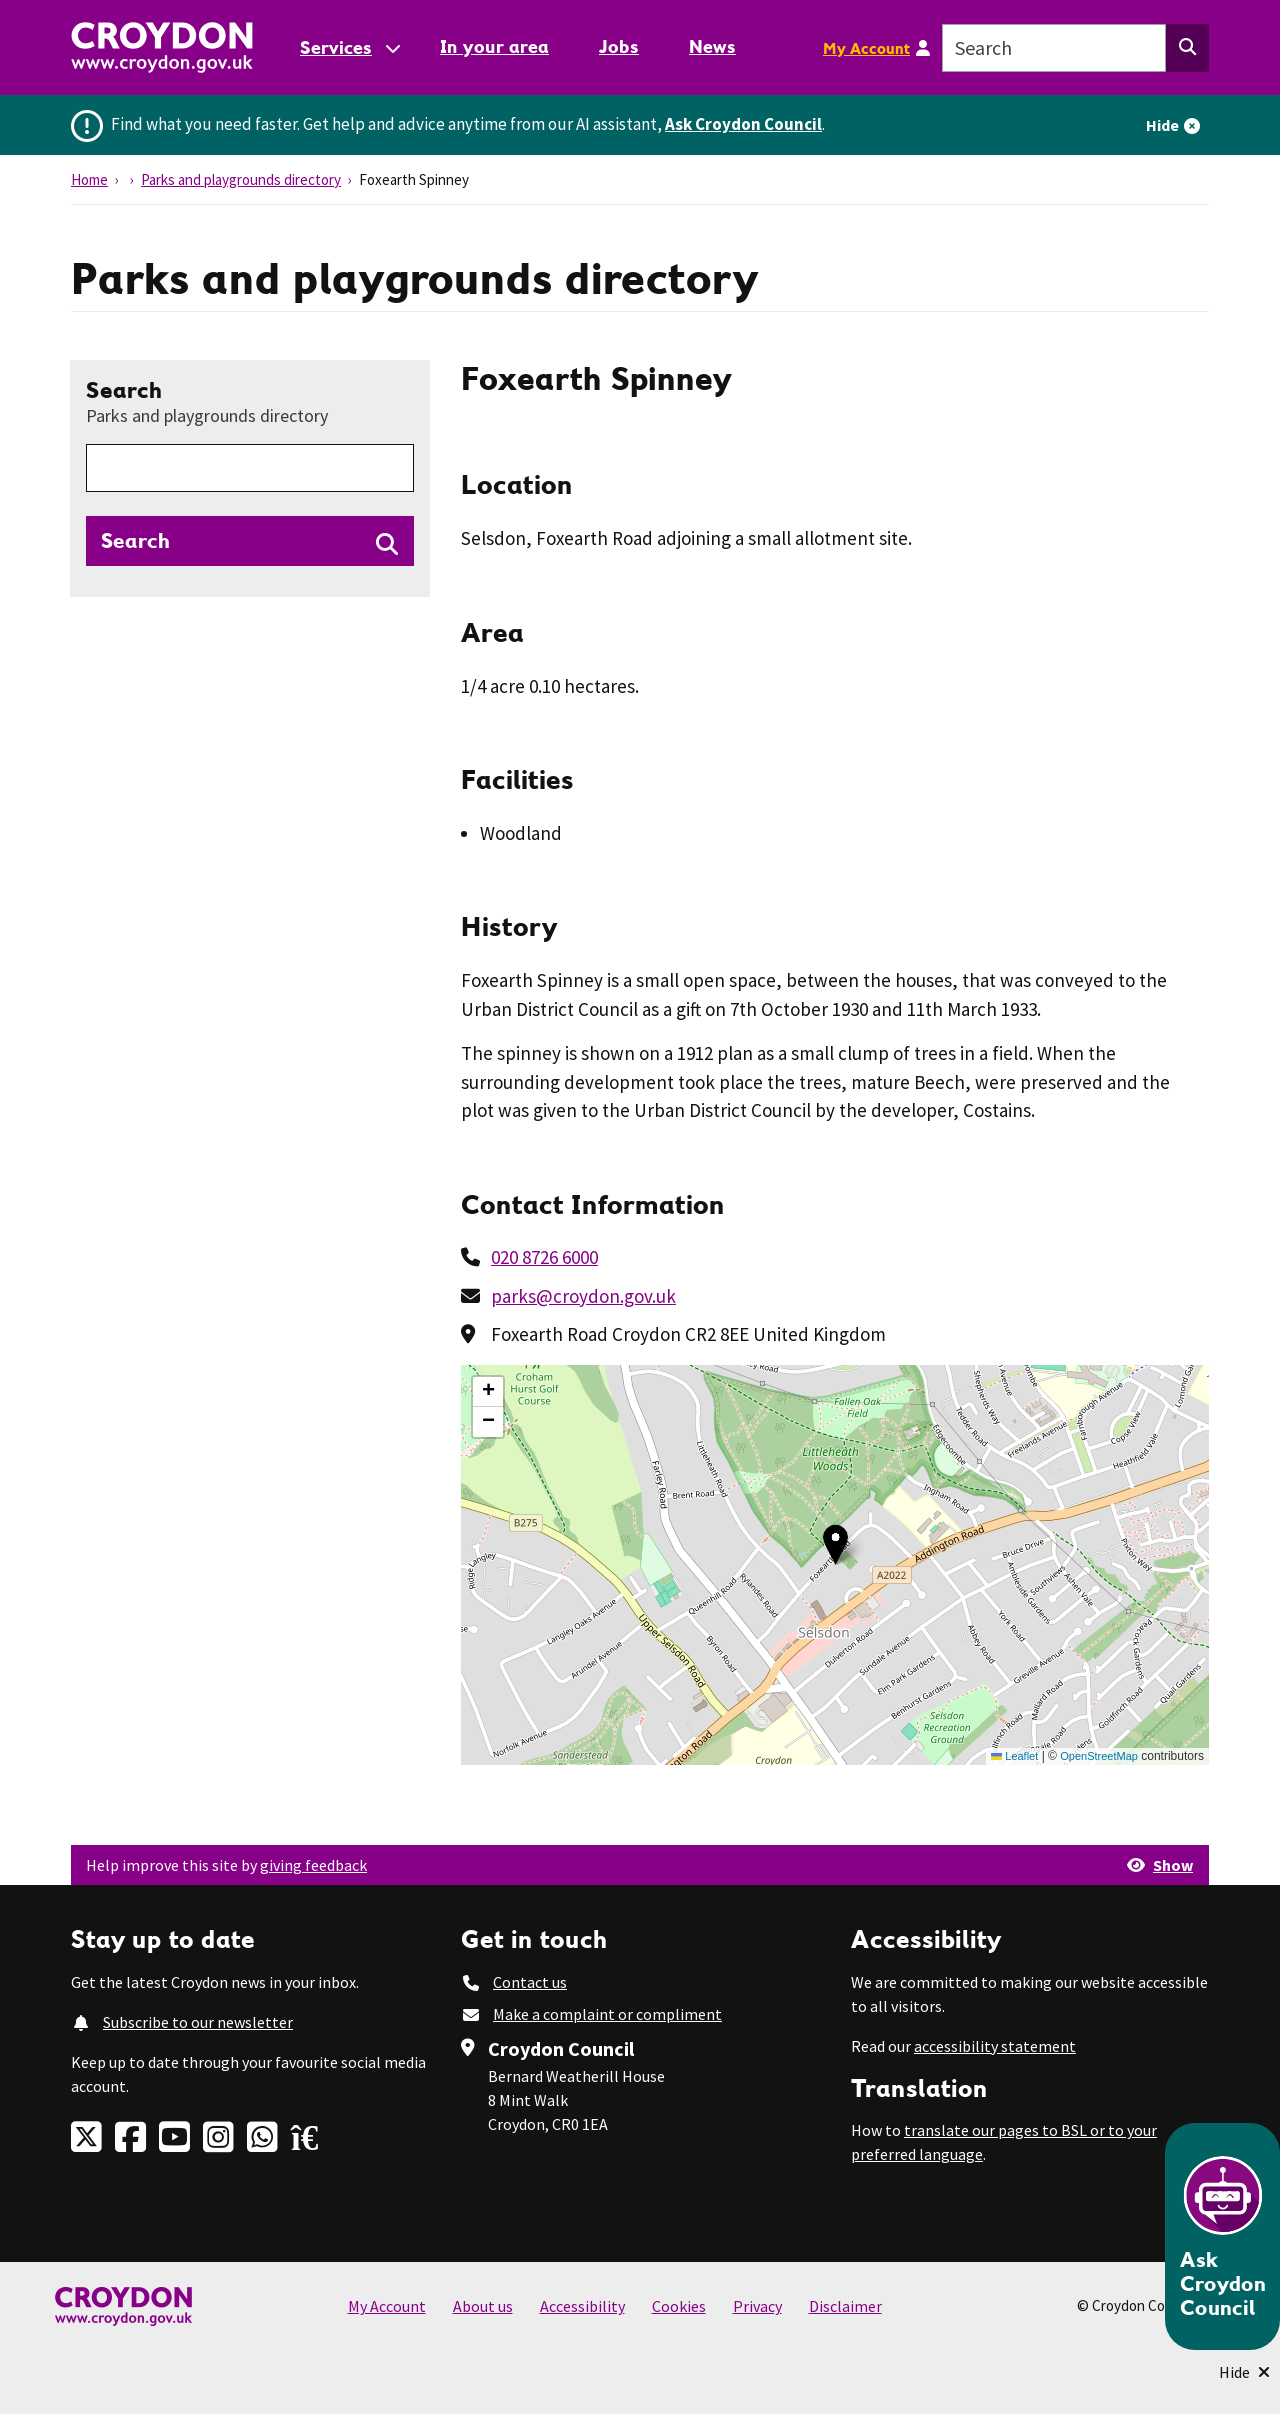  I want to click on Accessibility, so click(582, 2306).